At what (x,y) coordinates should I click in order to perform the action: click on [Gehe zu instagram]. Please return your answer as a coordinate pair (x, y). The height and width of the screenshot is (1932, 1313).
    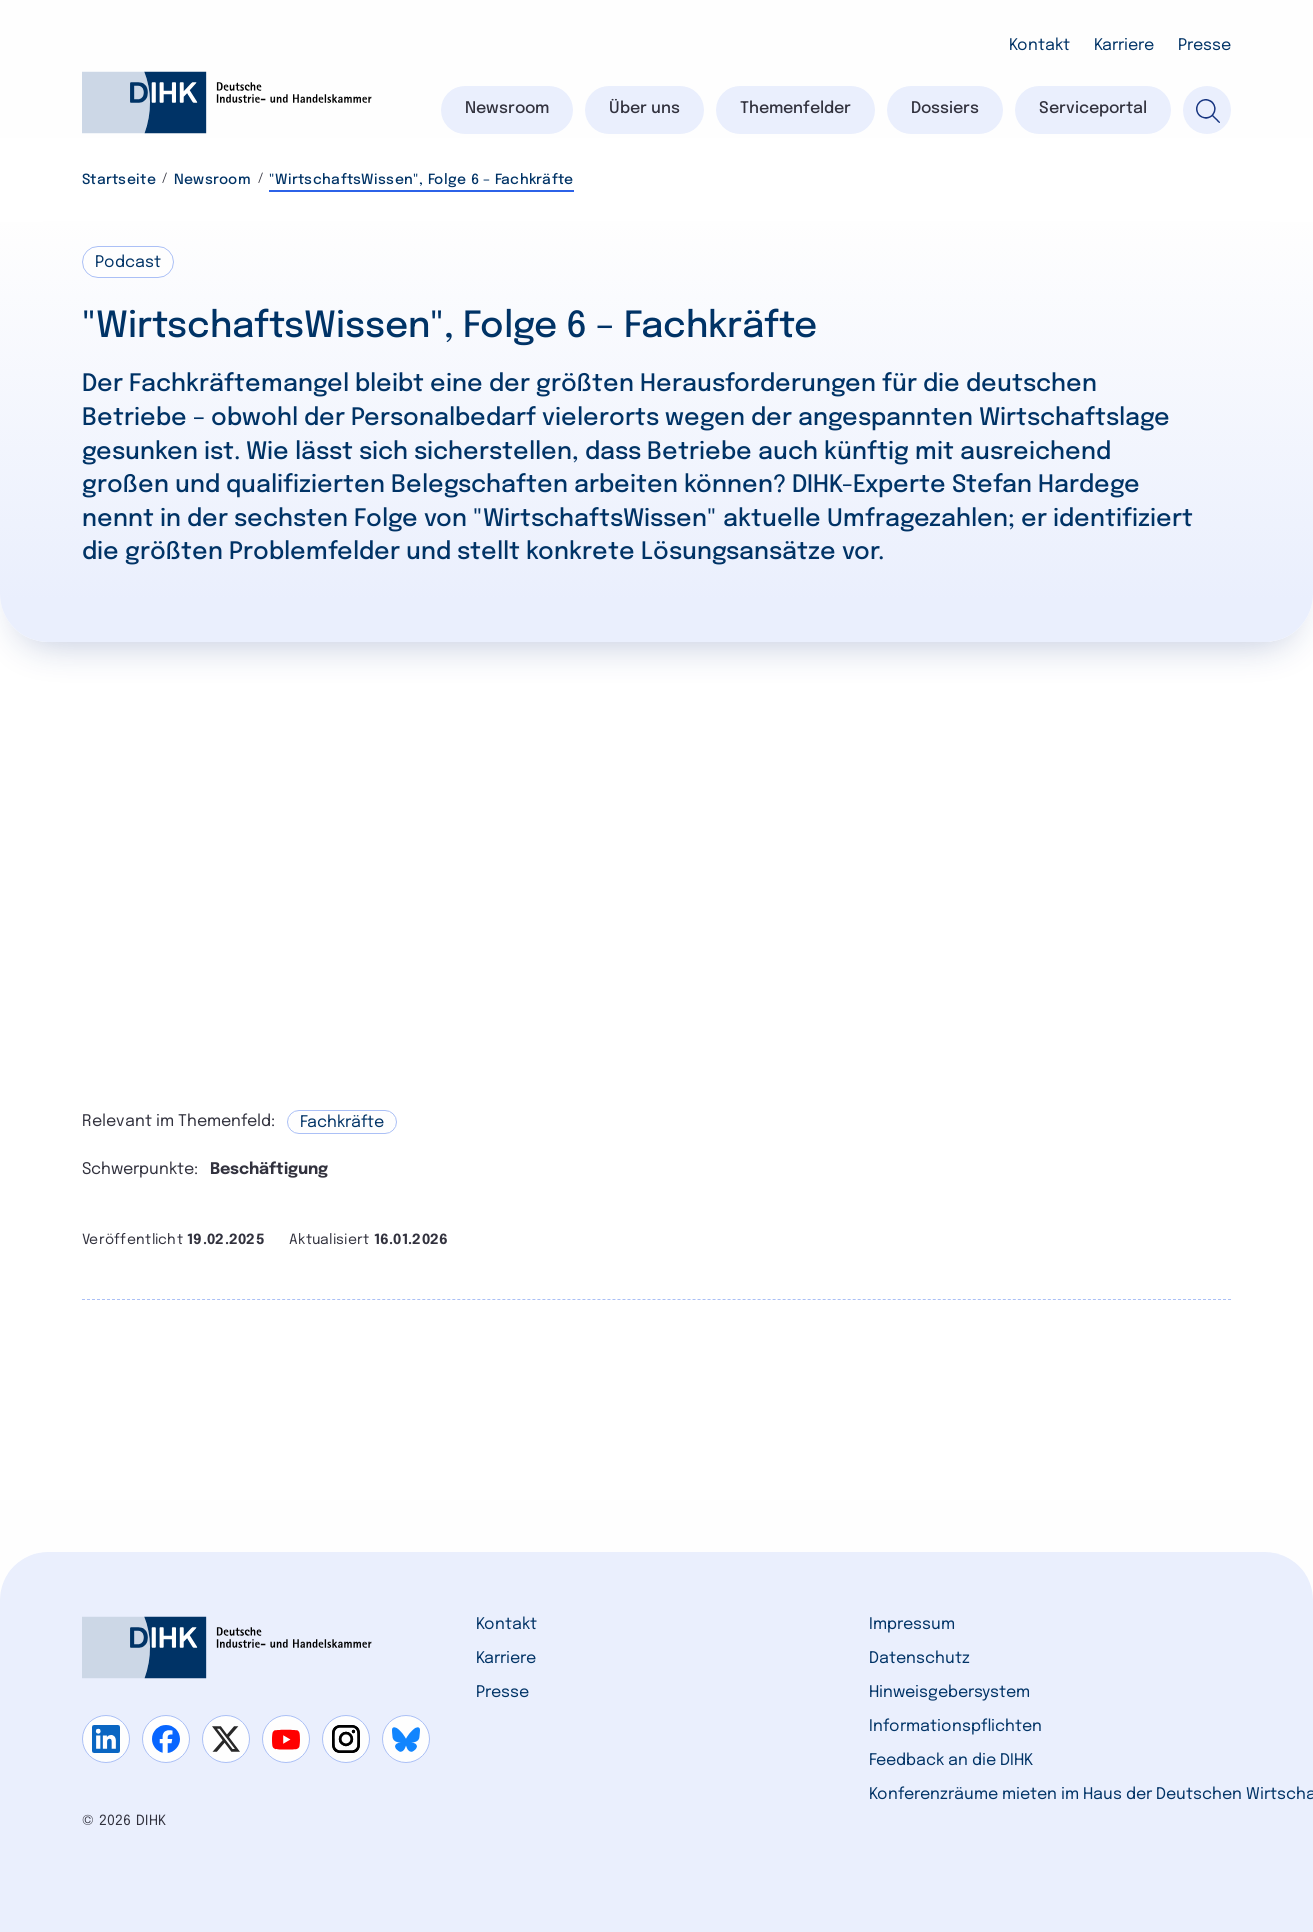
    Looking at the image, I should click on (346, 1739).